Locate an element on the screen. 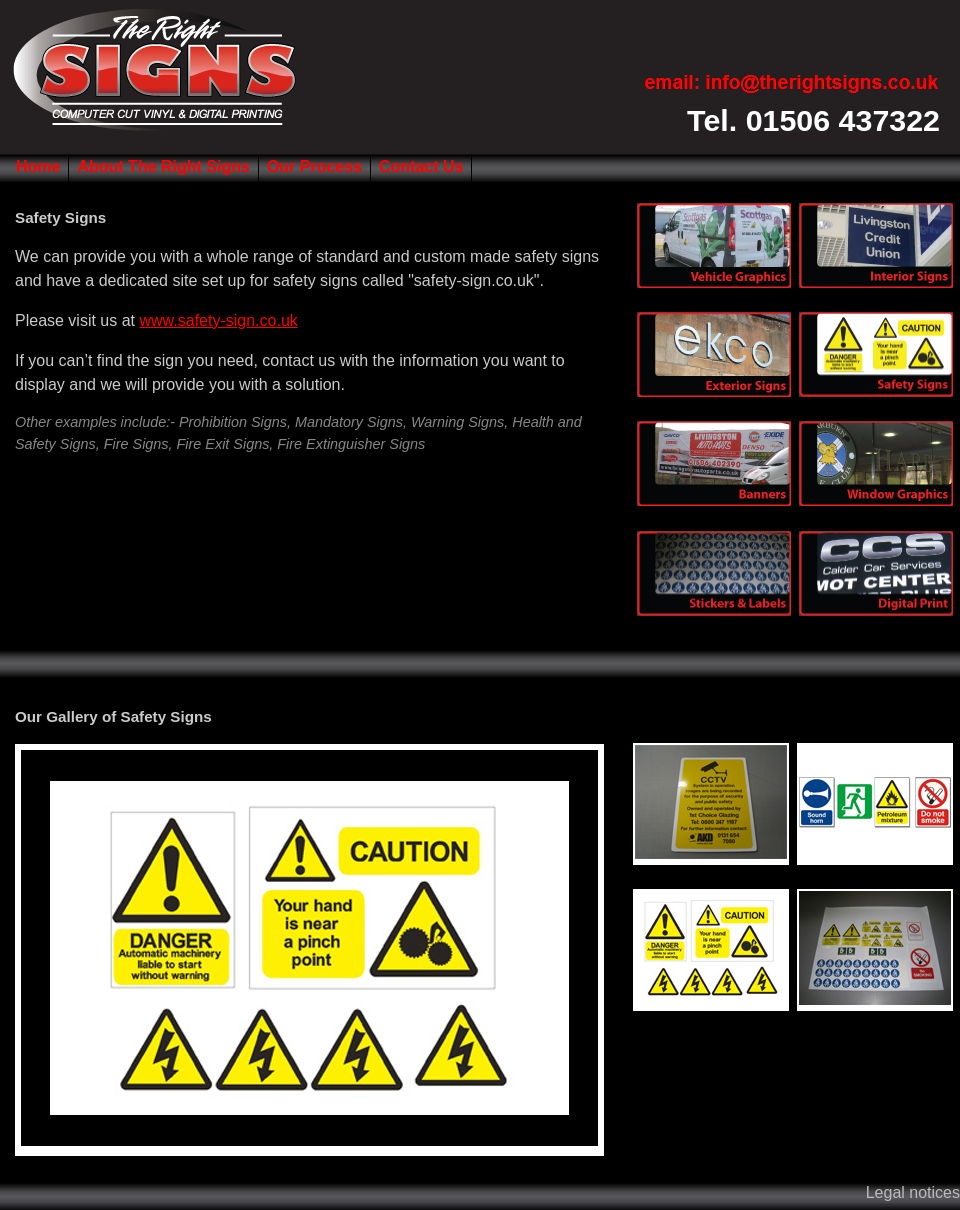 This screenshot has width=960, height=1210. Our Process is located at coordinates (314, 166).